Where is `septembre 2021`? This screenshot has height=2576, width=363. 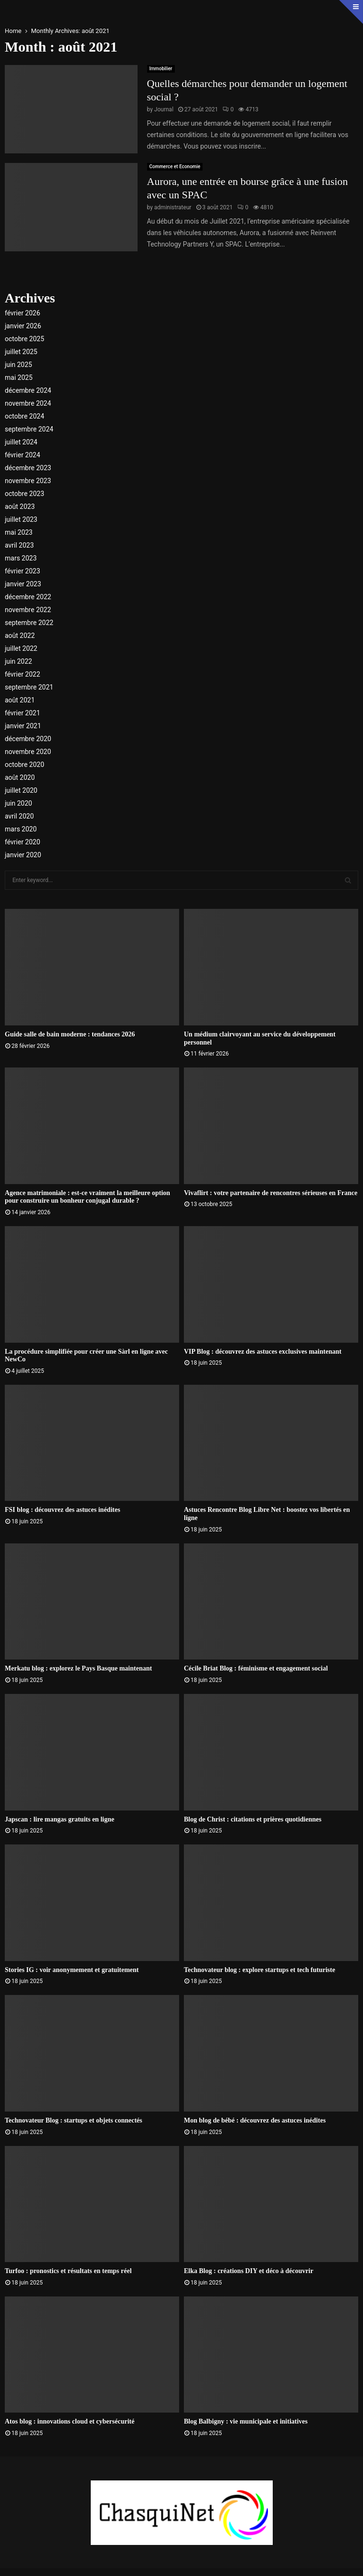 septembre 2021 is located at coordinates (29, 687).